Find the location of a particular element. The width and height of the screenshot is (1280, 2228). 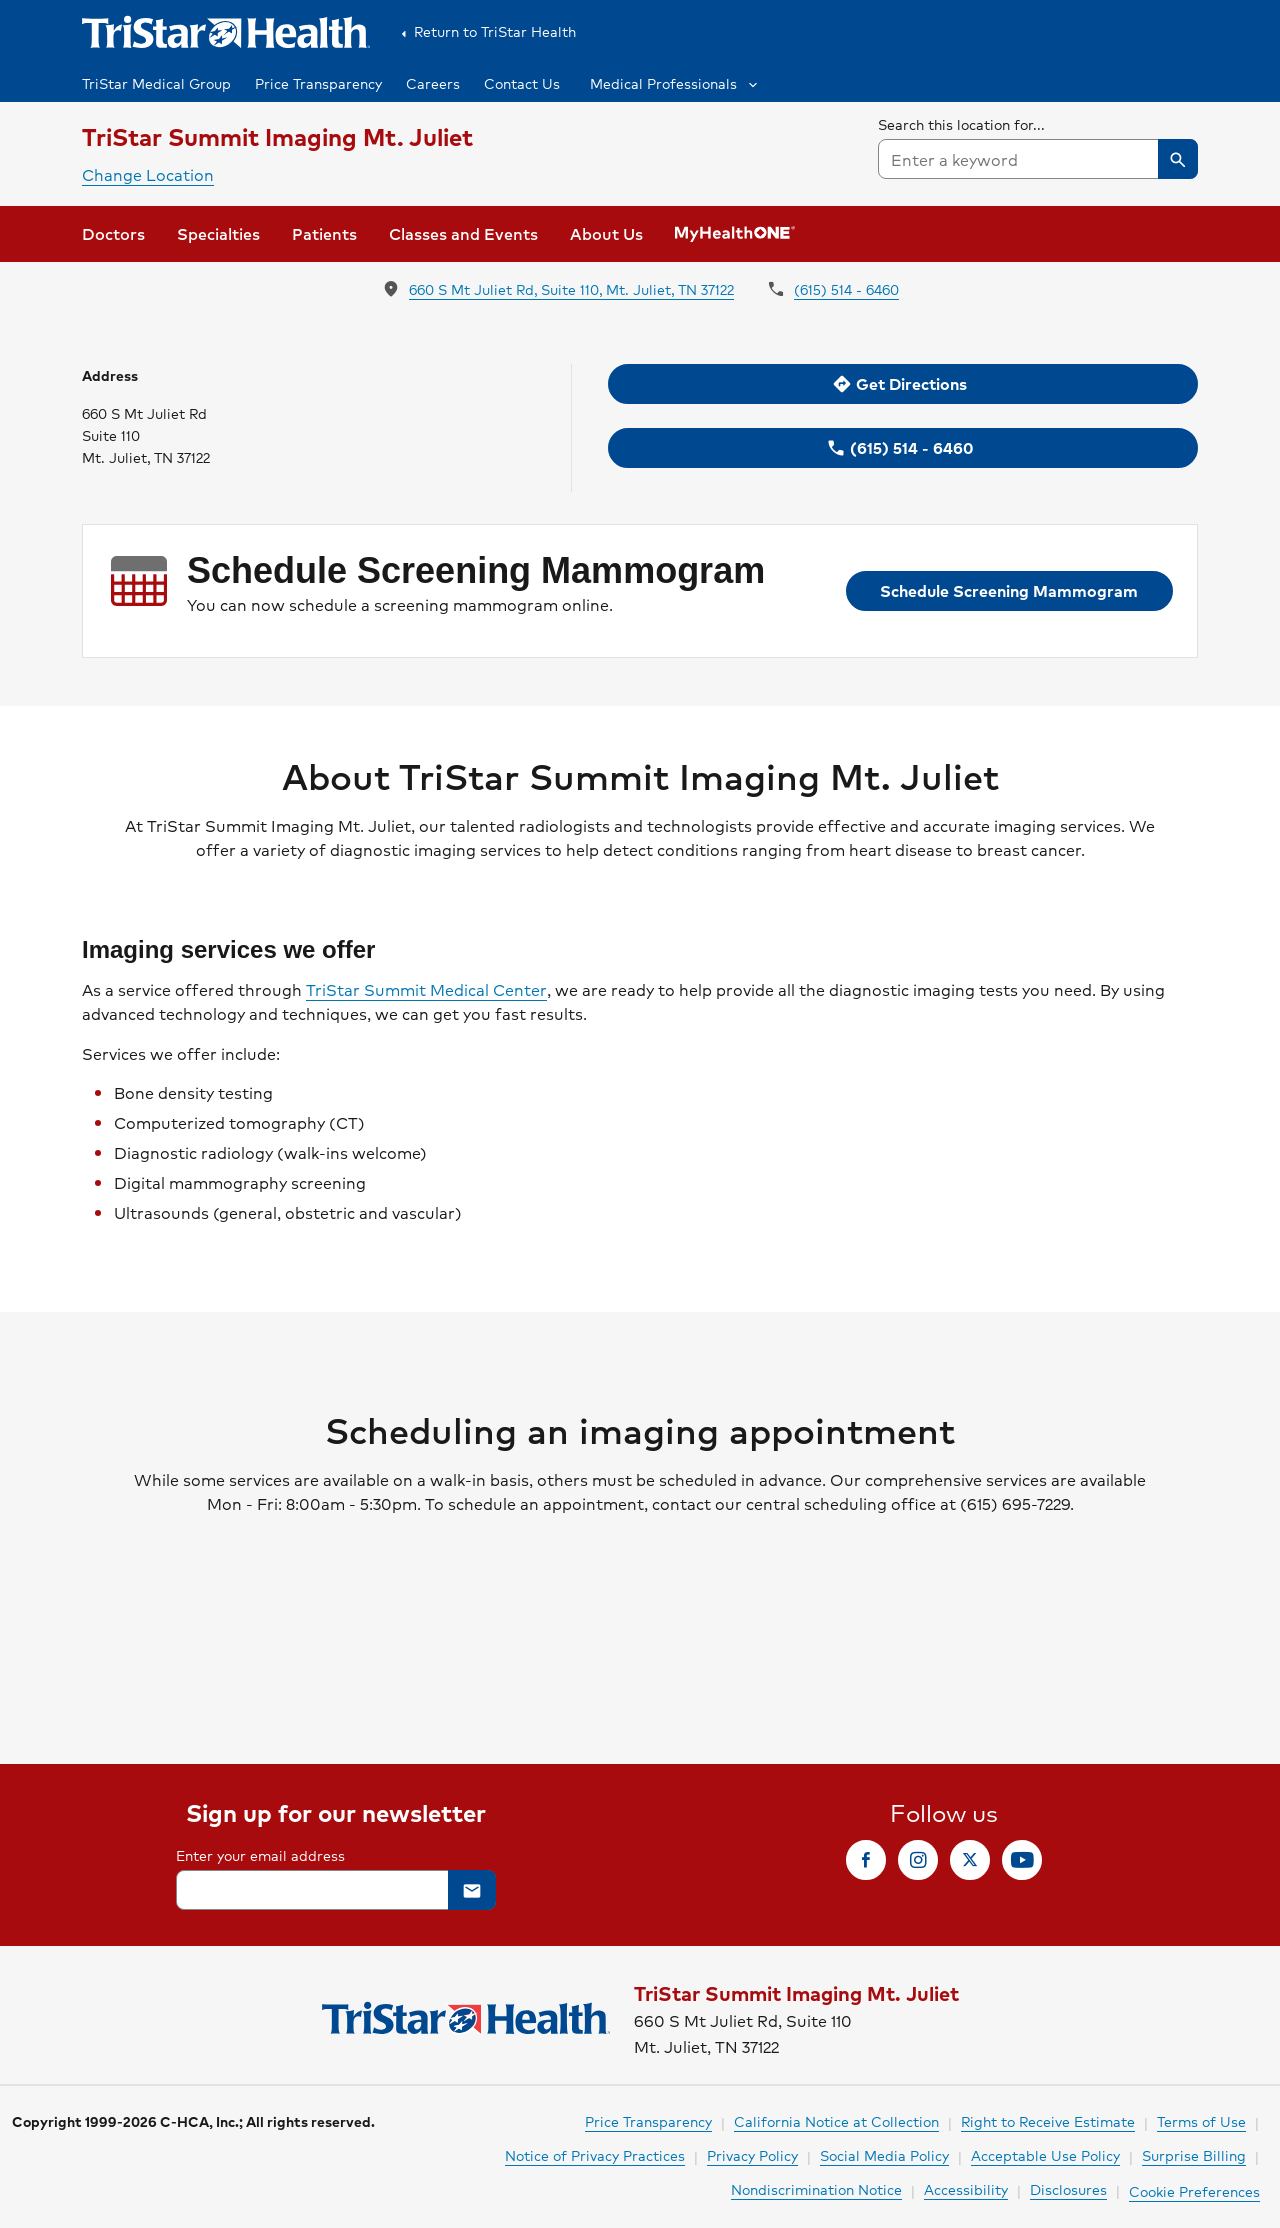

TriStar Summit Medical Center is located at coordinates (426, 990).